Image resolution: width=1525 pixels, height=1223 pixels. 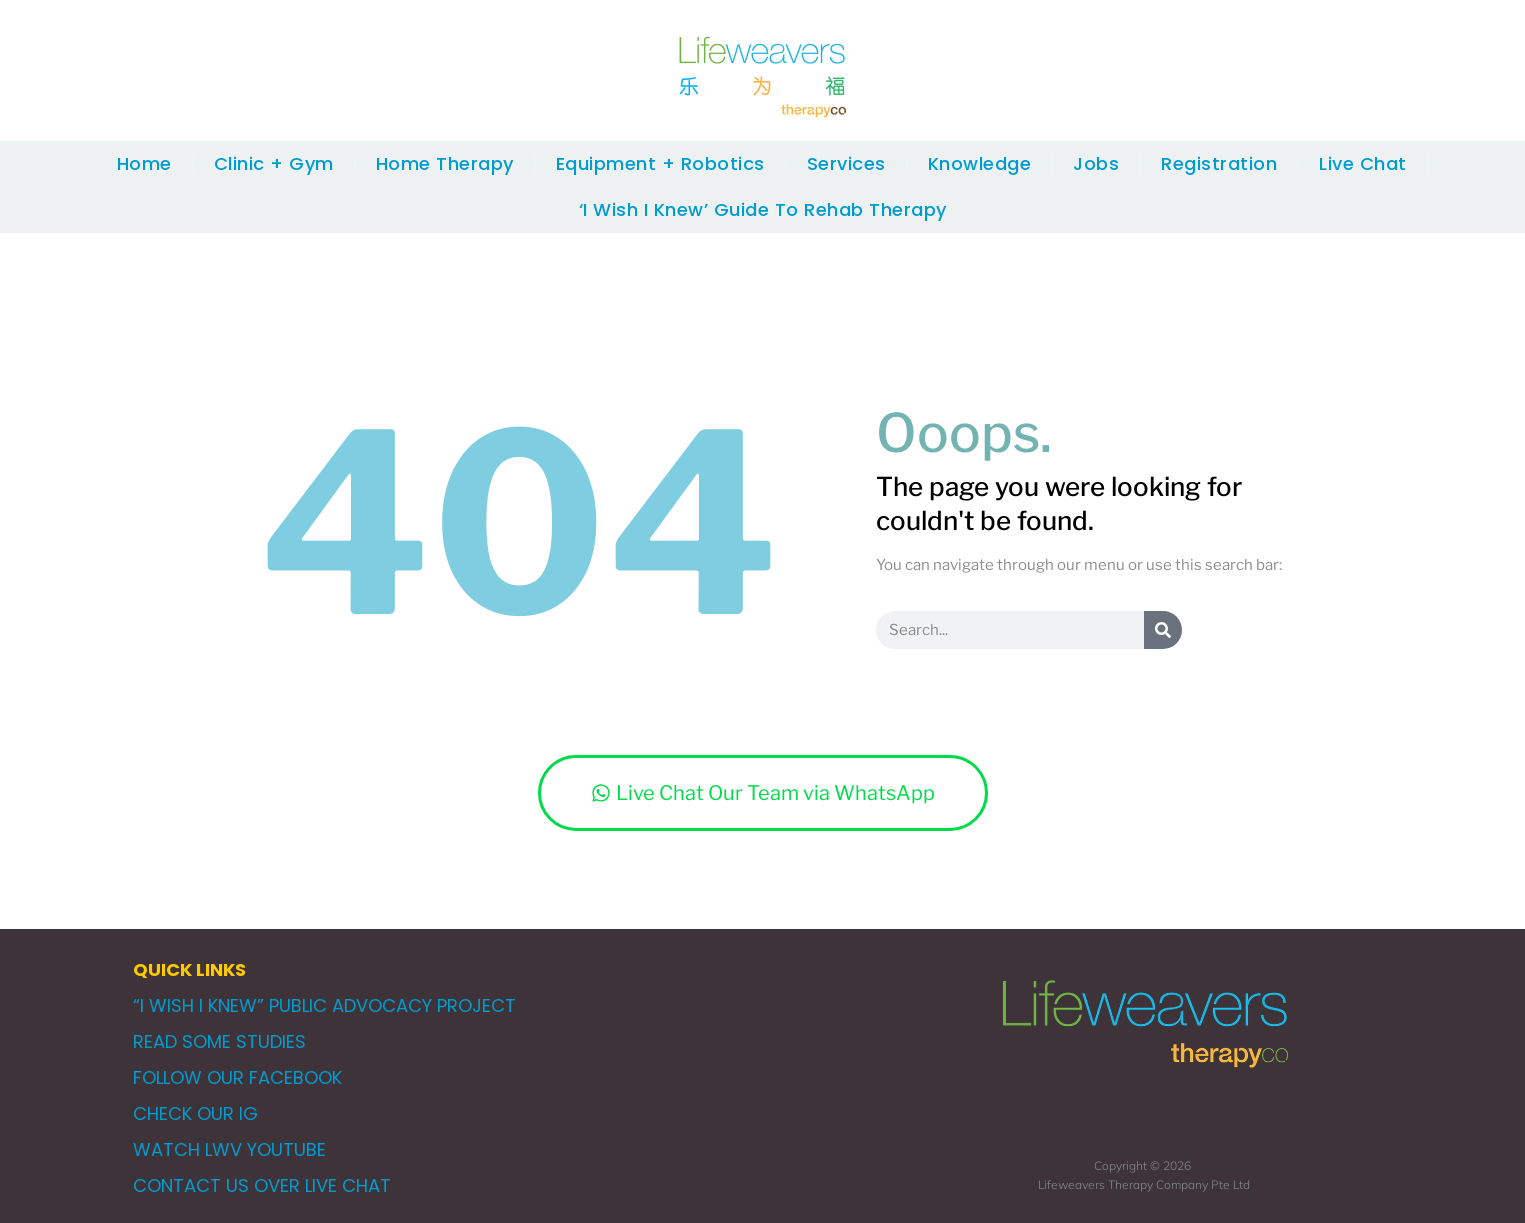 What do you see at coordinates (195, 1113) in the screenshot?
I see `CHECK OUR IG` at bounding box center [195, 1113].